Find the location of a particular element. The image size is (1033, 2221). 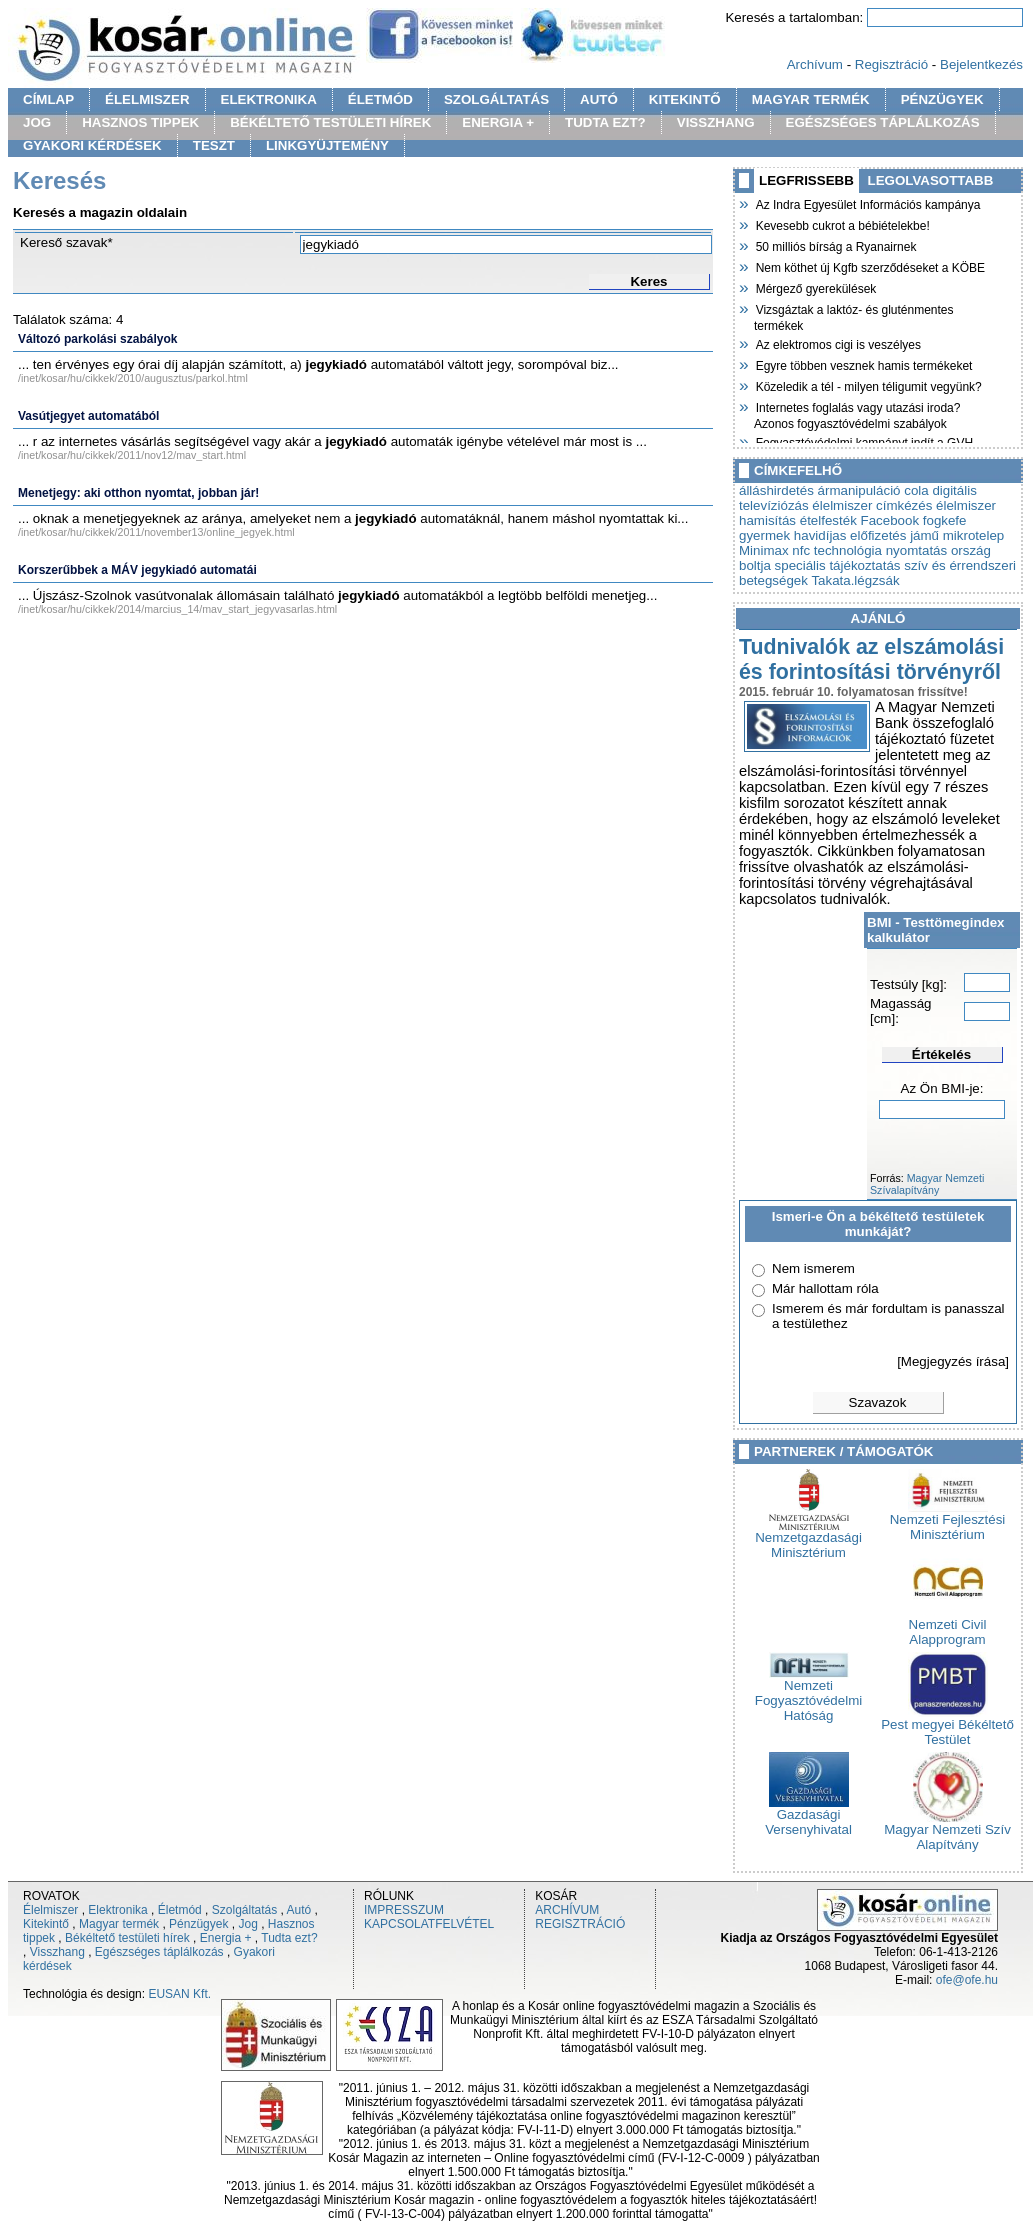

cola is located at coordinates (916, 490).